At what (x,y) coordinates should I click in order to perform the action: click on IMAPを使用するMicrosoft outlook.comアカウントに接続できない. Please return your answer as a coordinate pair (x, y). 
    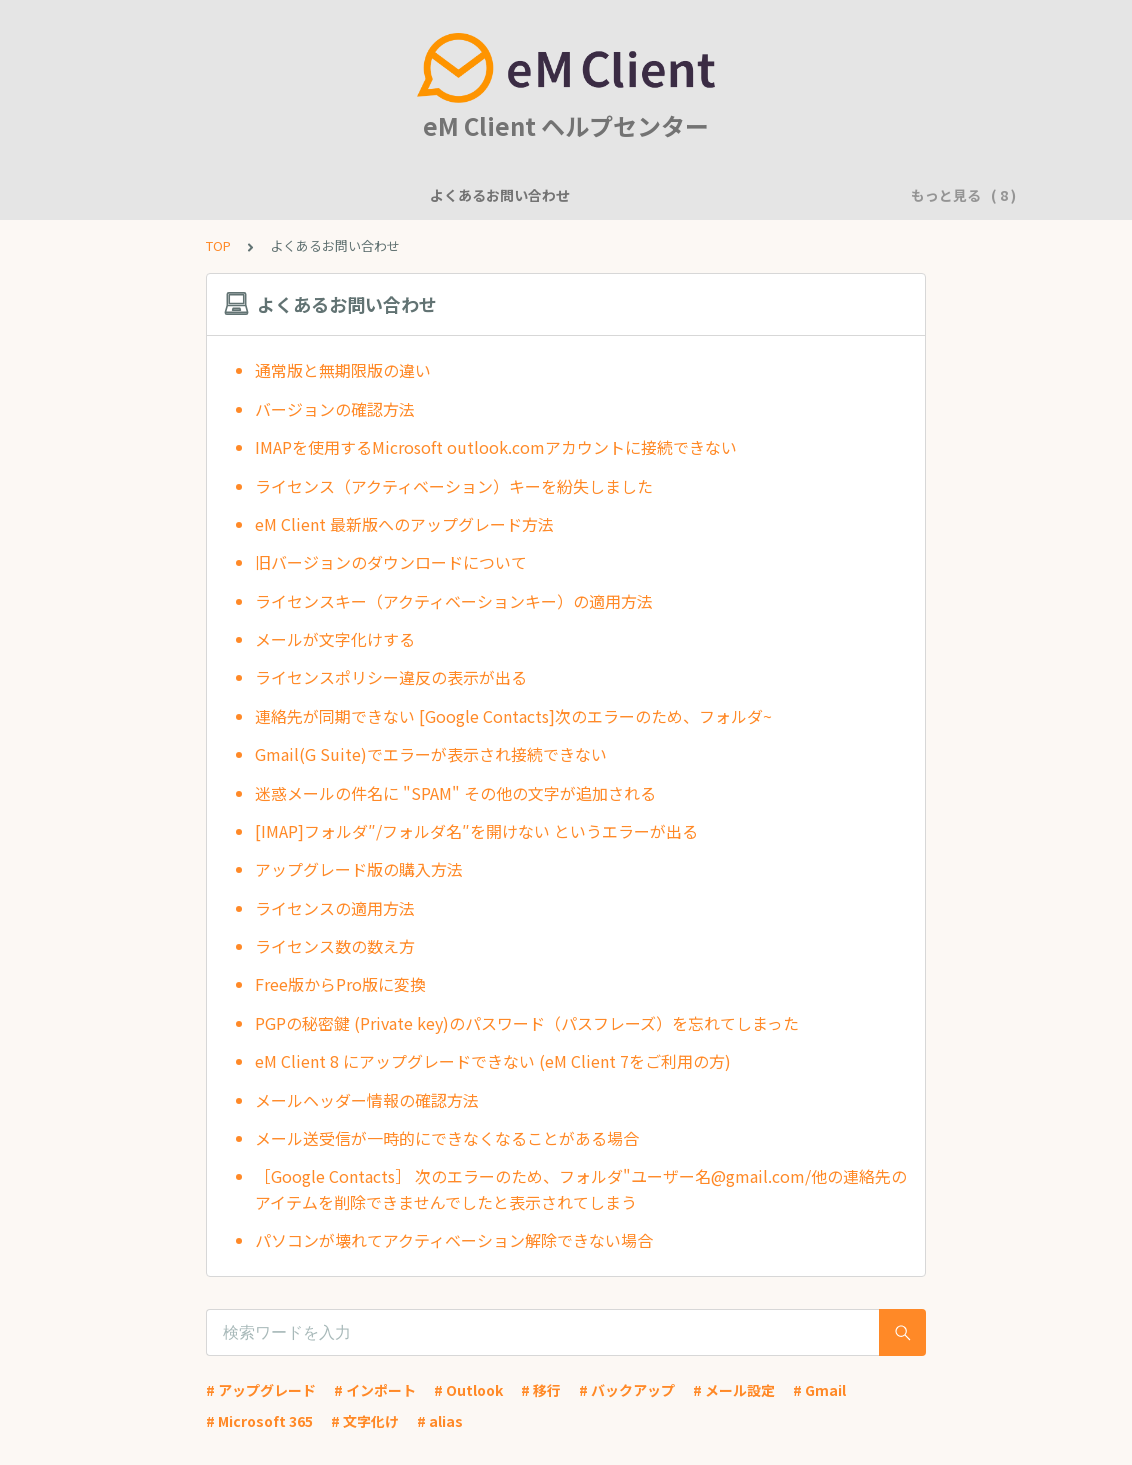
    Looking at the image, I should click on (496, 447).